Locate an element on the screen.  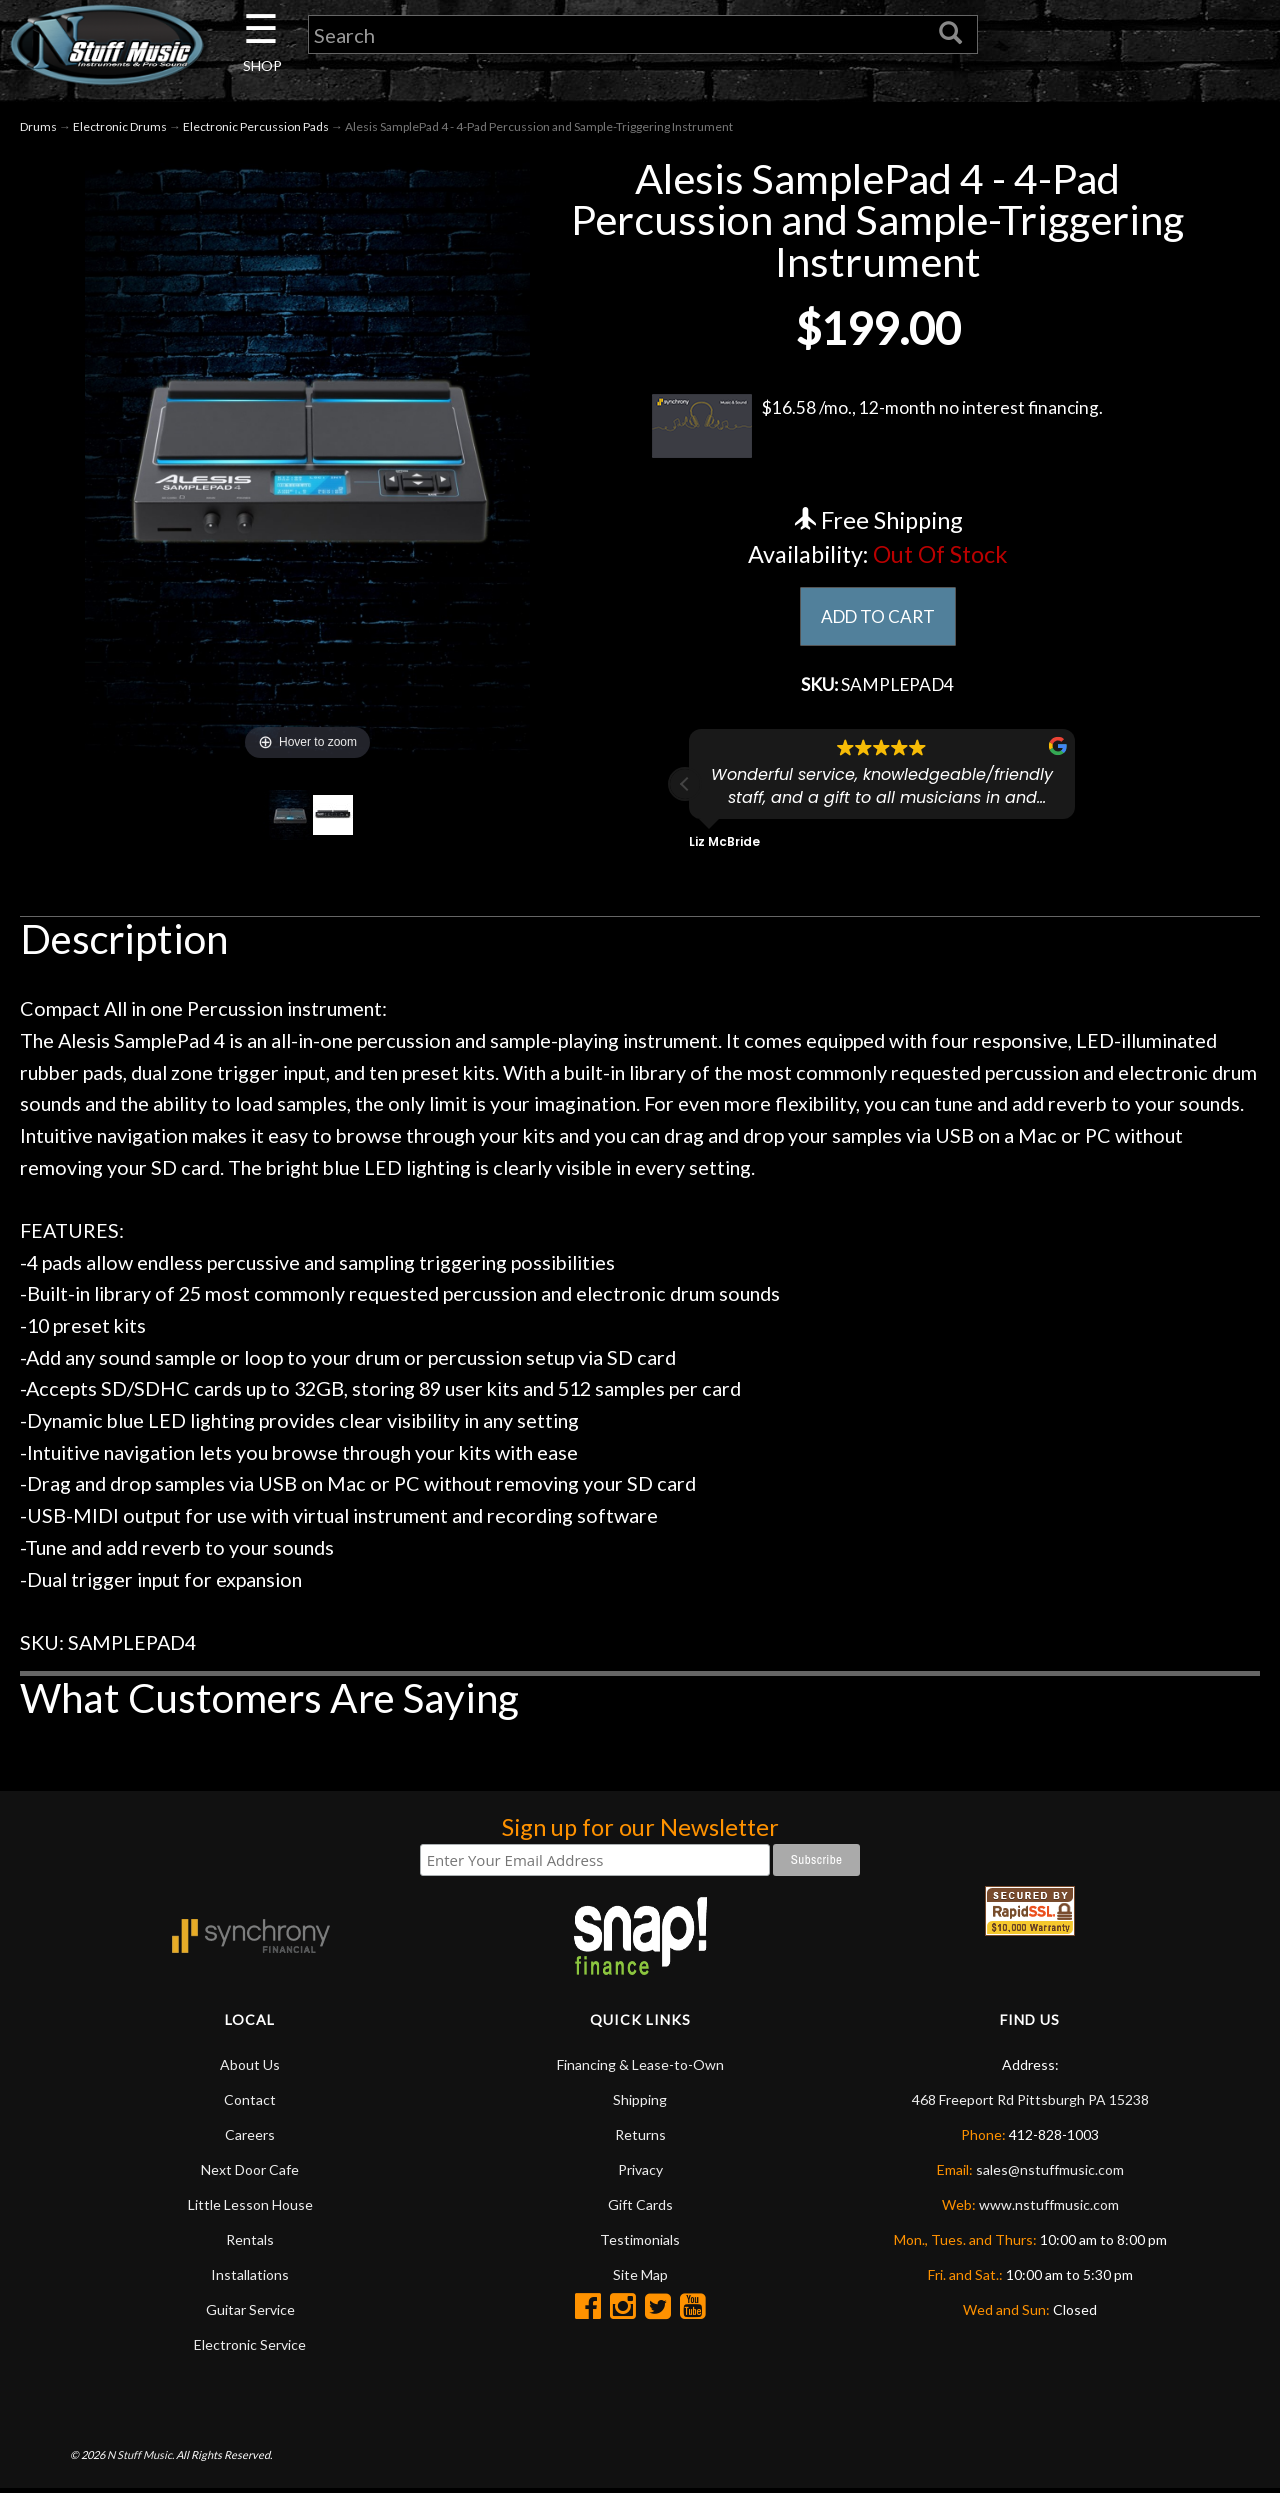
Contact is located at coordinates (250, 2103).